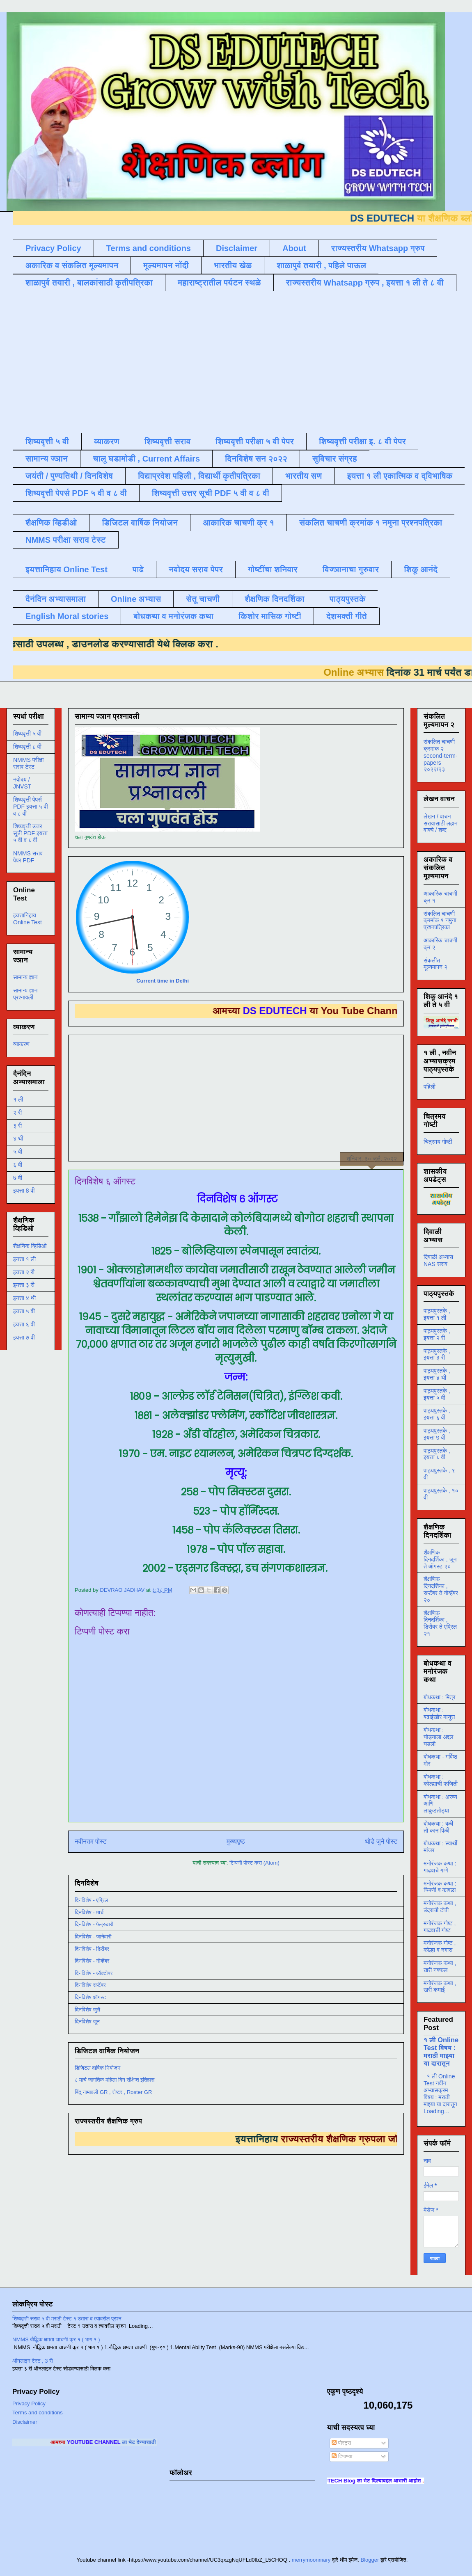 This screenshot has width=472, height=2576. I want to click on दिनविशेष - मार्च, so click(89, 1912).